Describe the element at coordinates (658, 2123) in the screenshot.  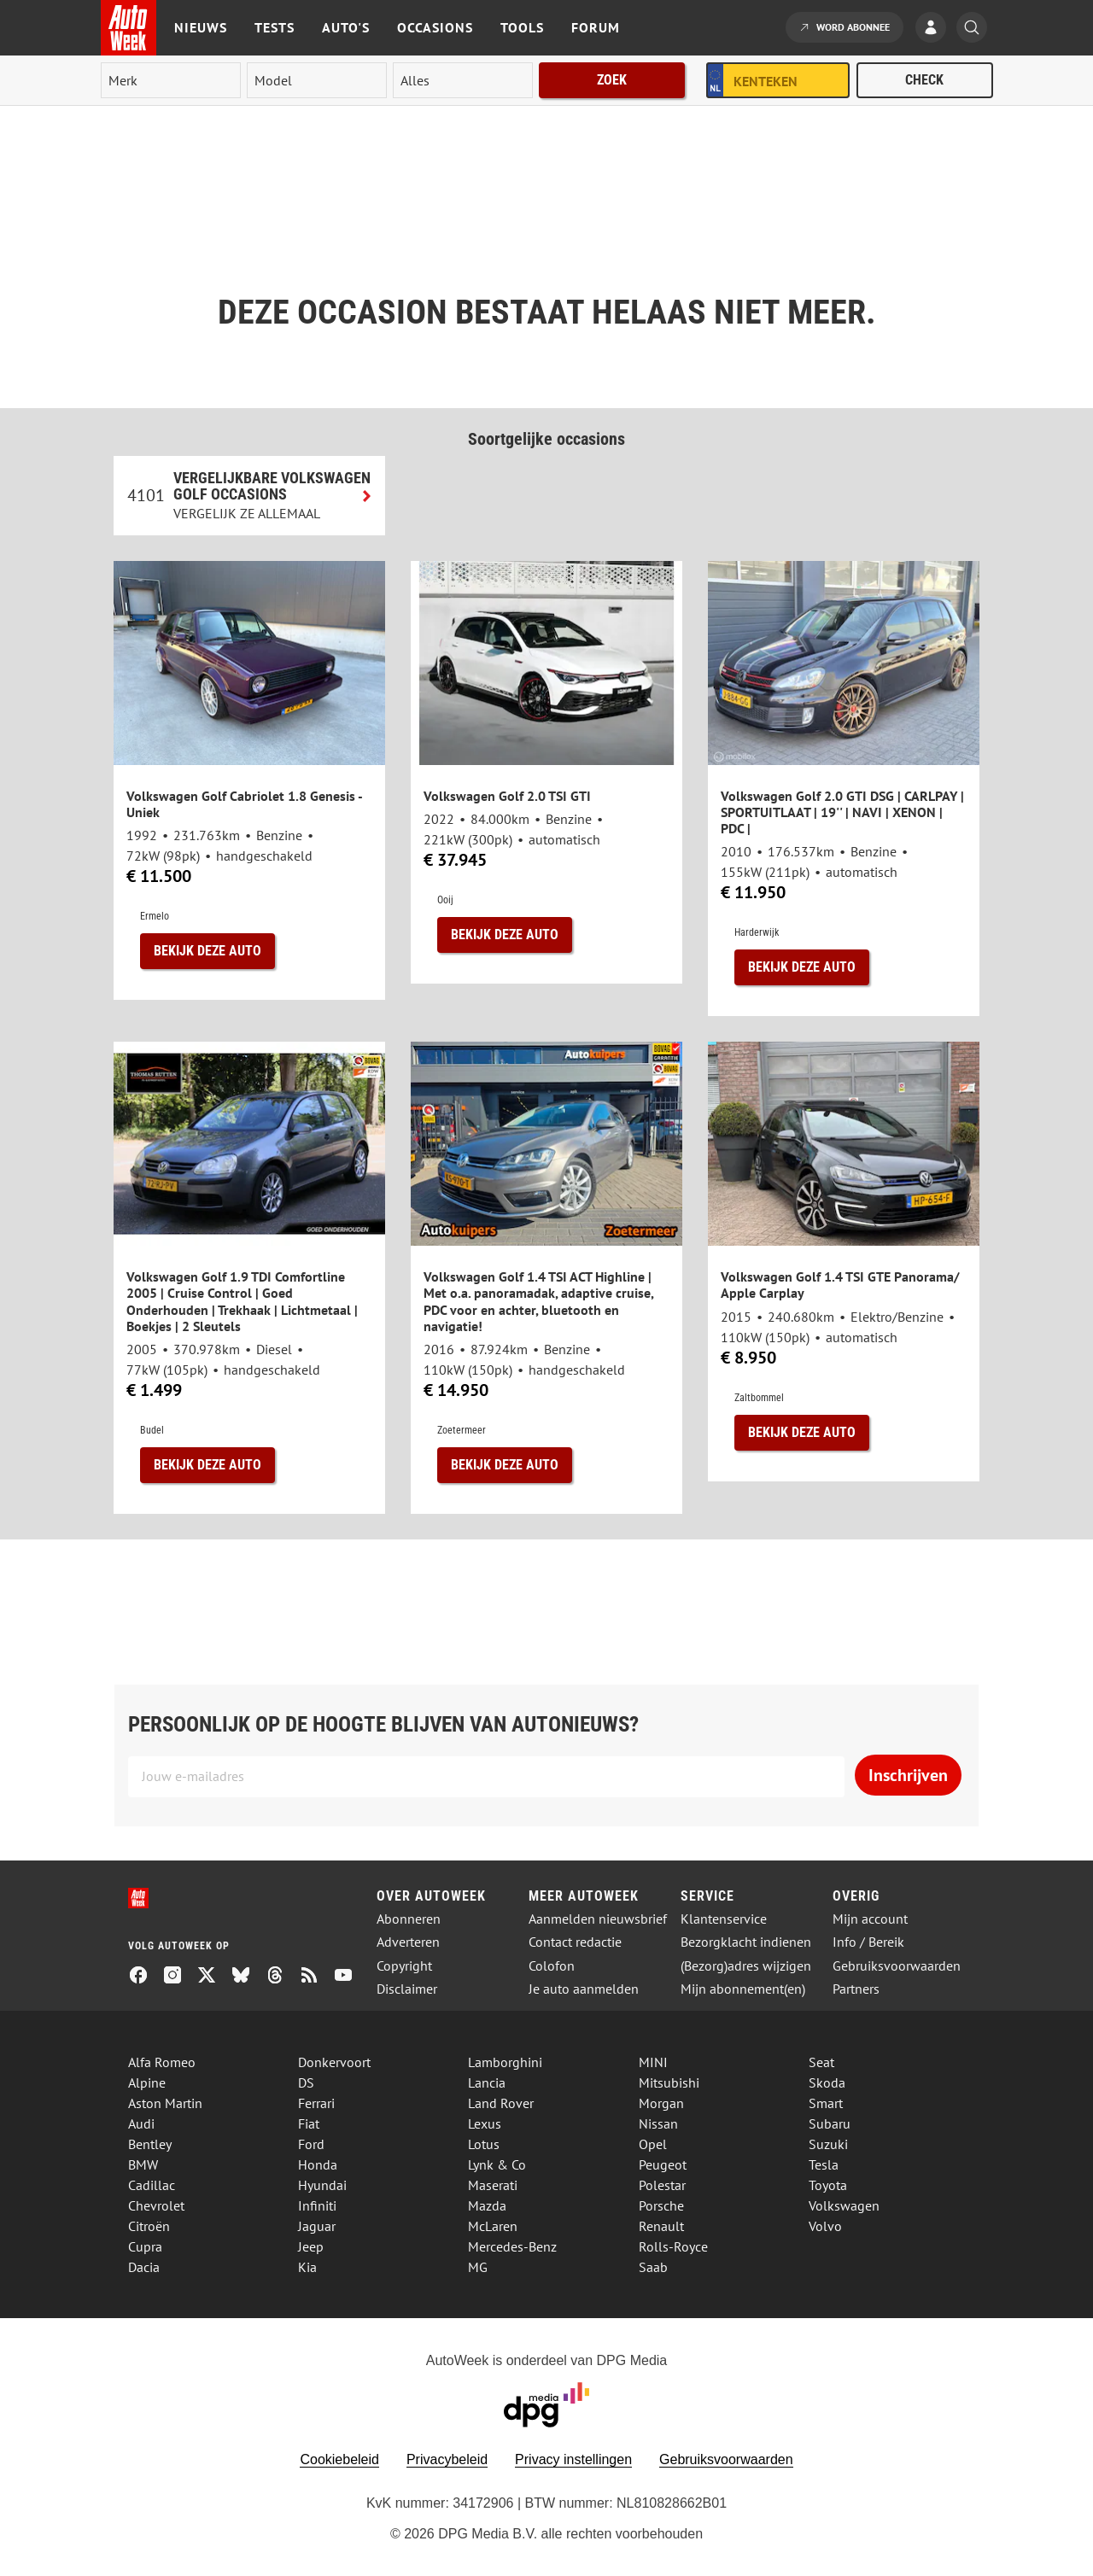
I see `Nissan` at that location.